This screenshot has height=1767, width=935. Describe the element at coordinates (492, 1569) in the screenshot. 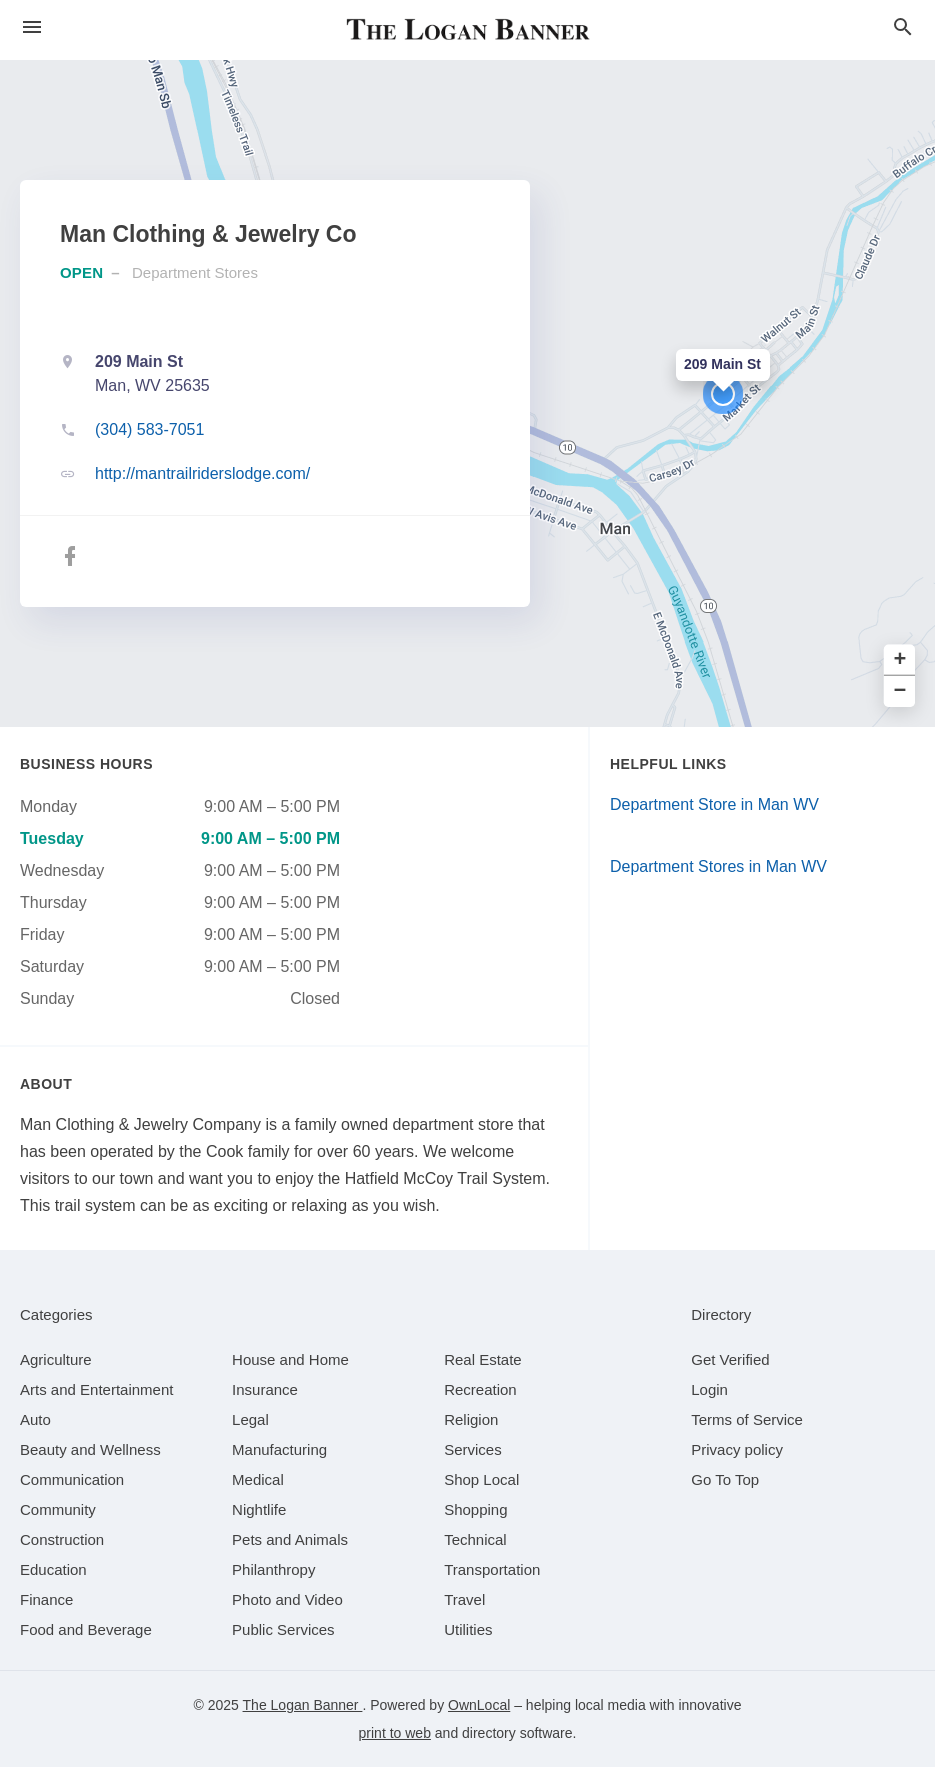

I see `[category Transportation]` at that location.